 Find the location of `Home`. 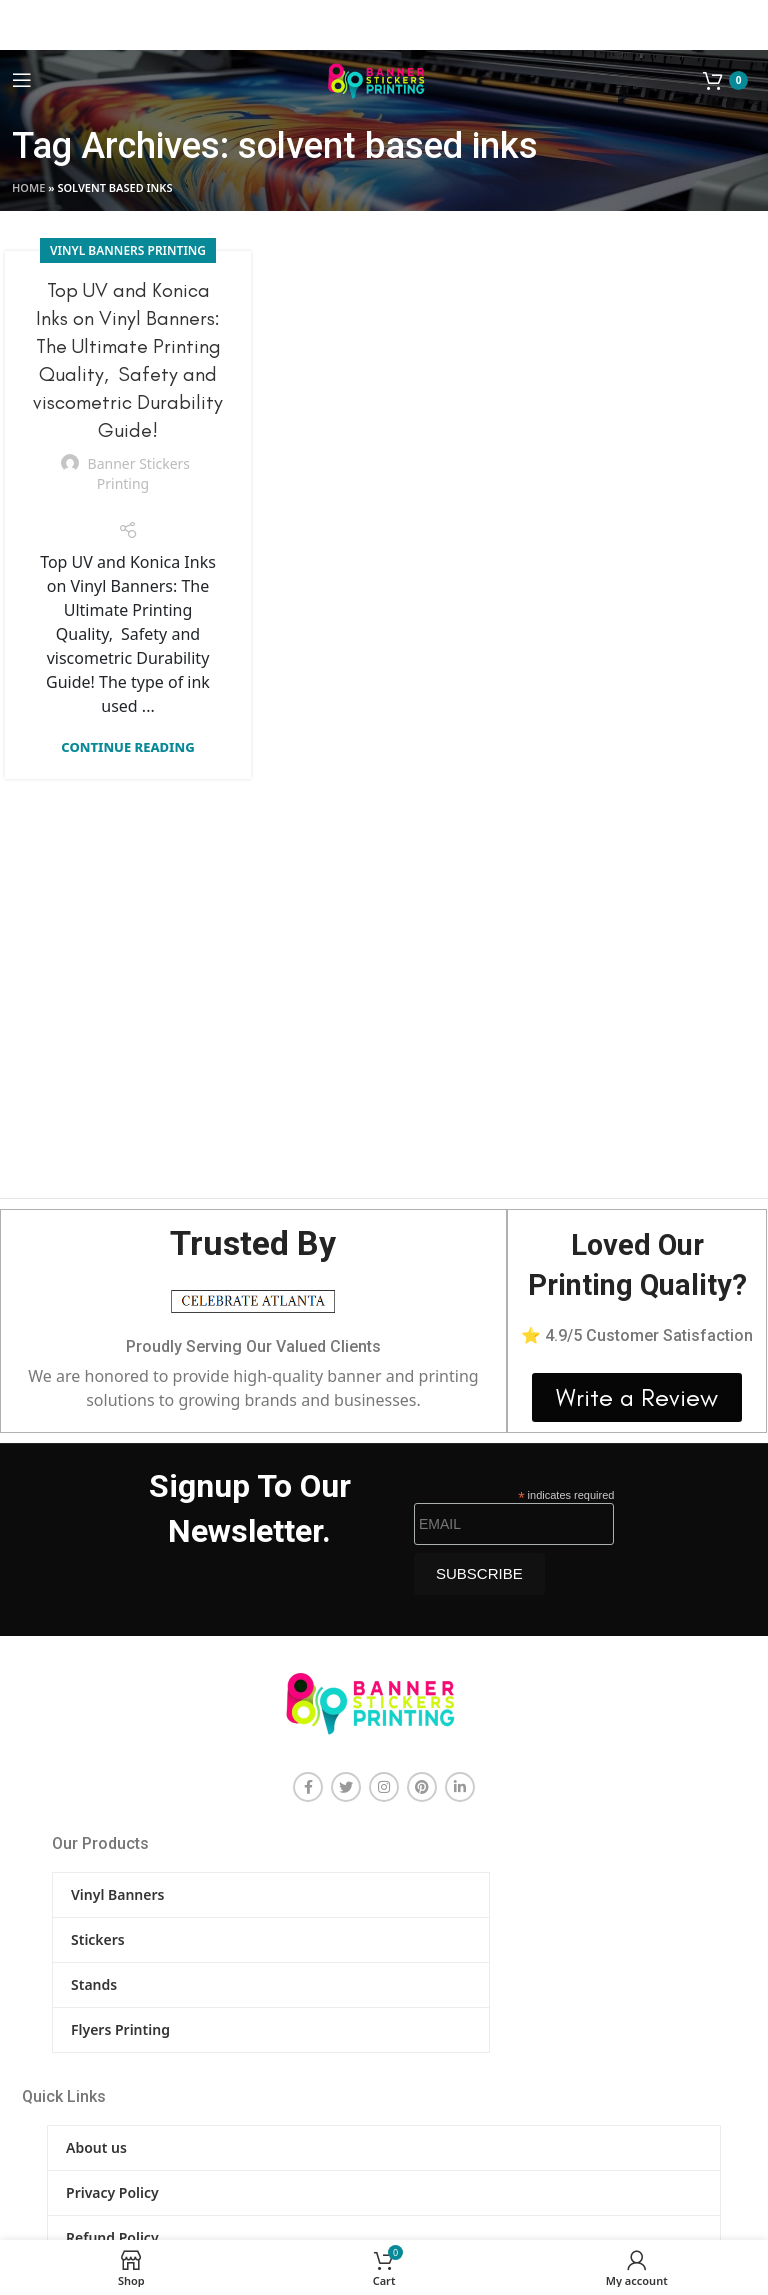

Home is located at coordinates (28, 187).